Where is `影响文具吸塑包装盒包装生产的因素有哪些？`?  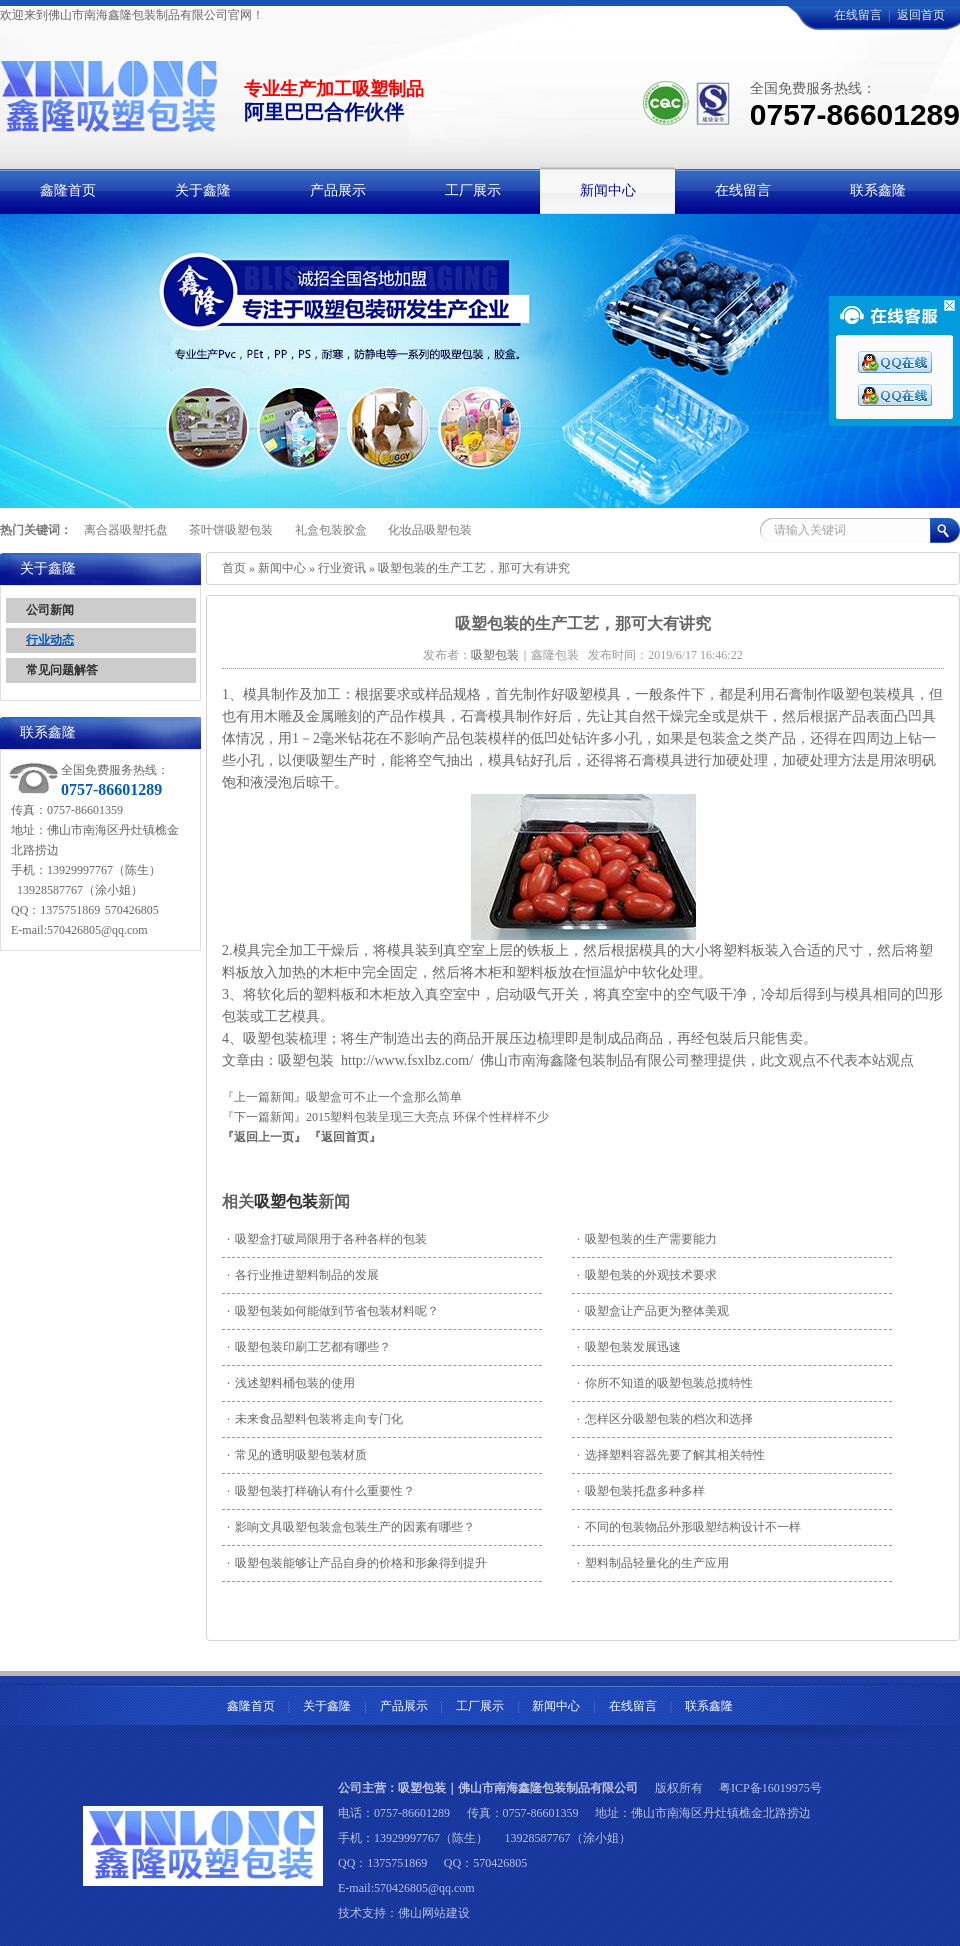
影响文具吸塑包装盒包装生产的因素有哪些？ is located at coordinates (351, 1527).